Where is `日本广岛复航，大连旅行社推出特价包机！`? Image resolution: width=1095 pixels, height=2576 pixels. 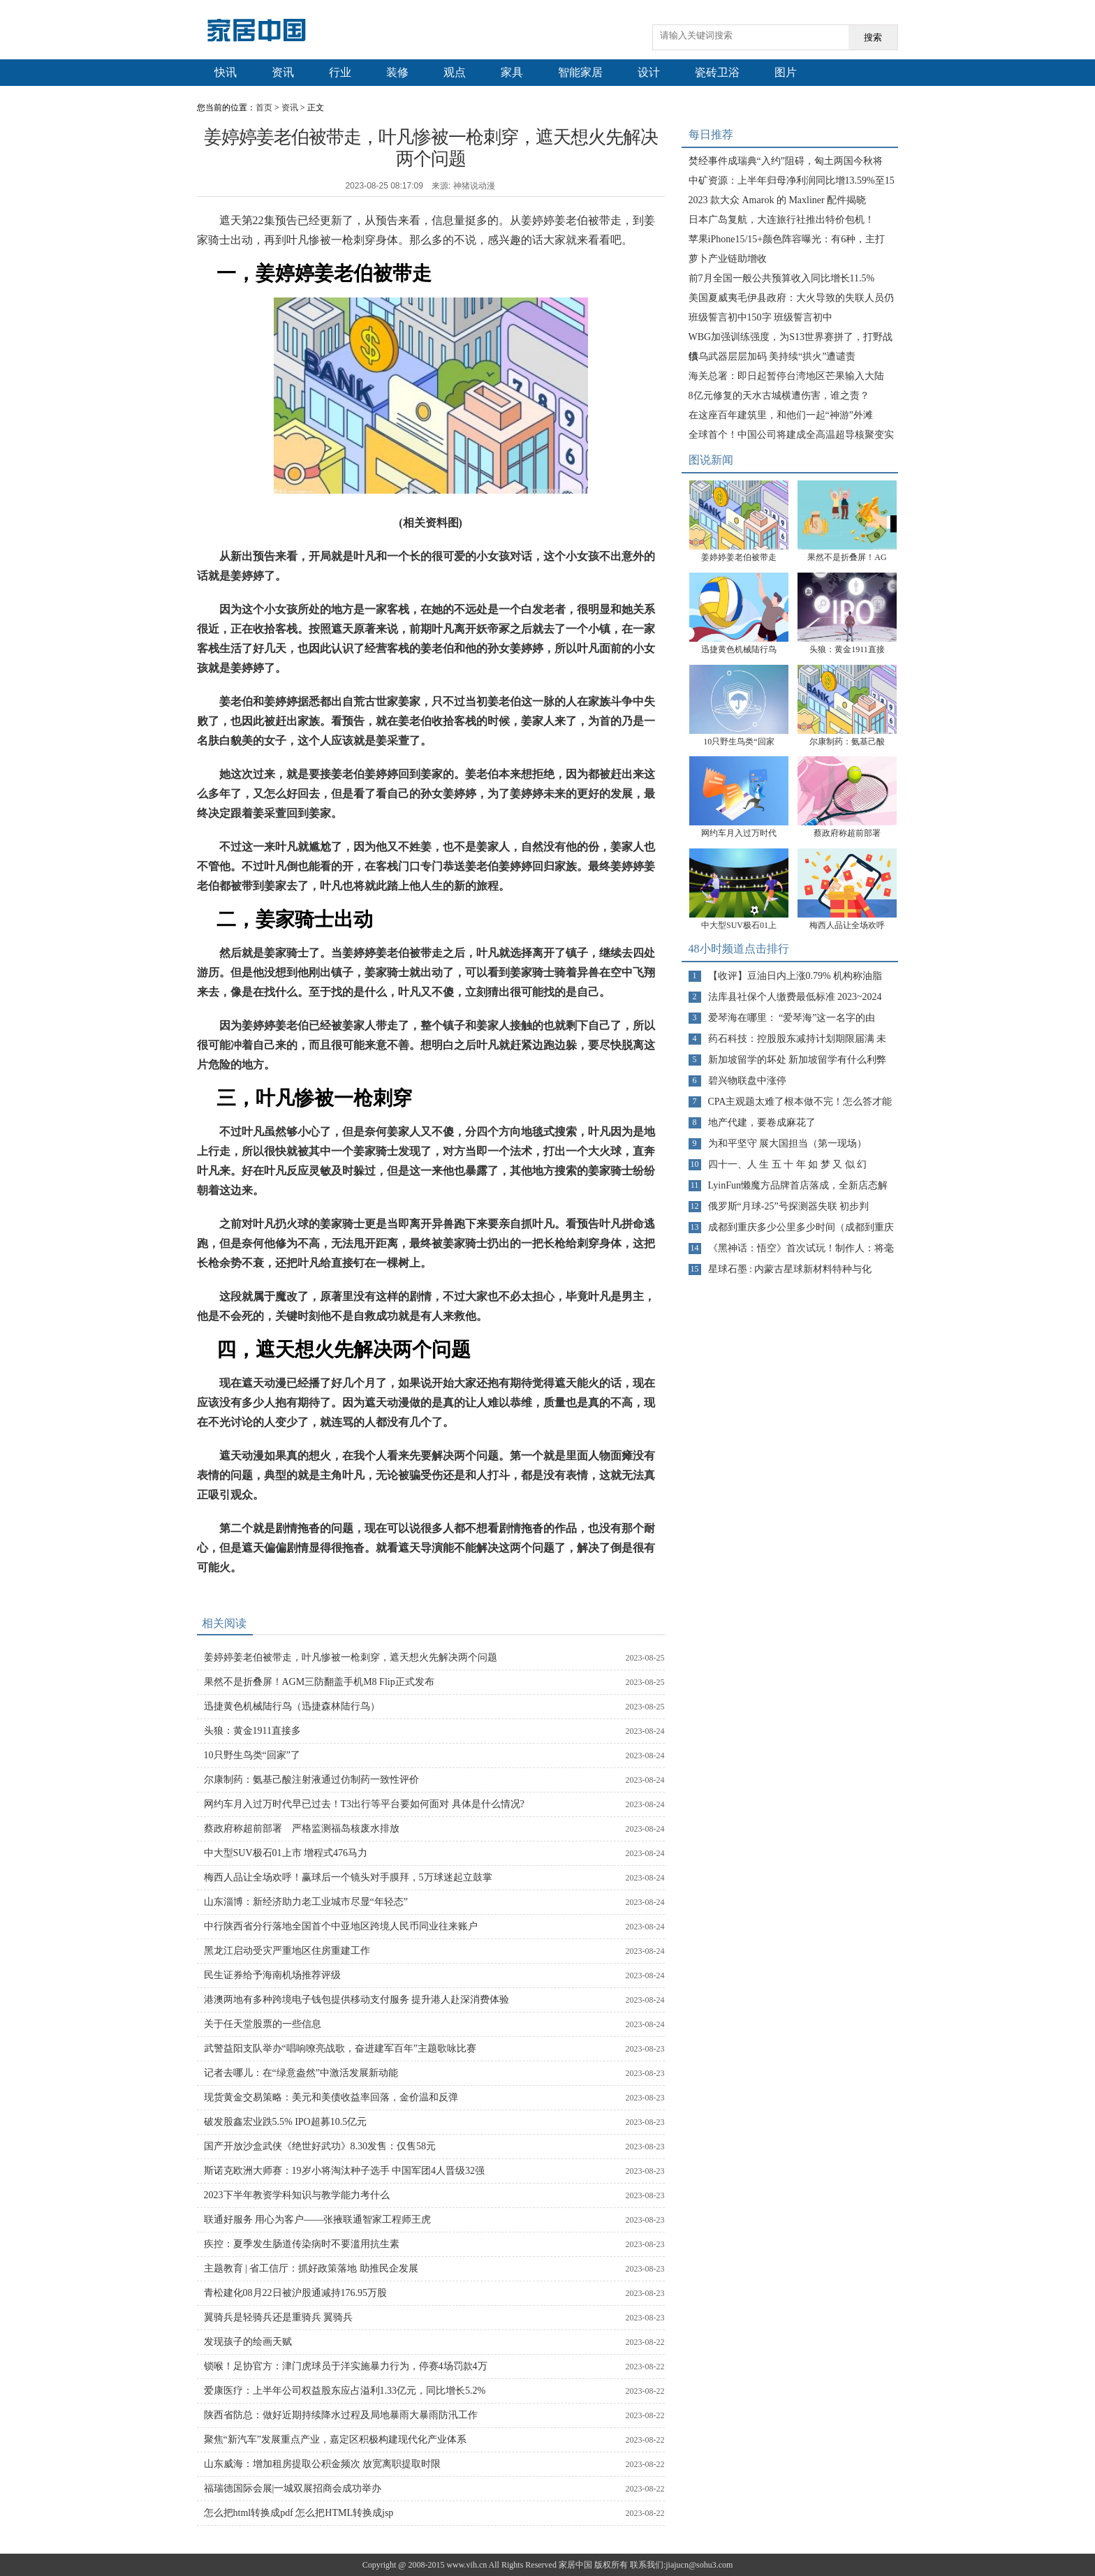
日本广岛复航，大连旅行社推出特价包机！ is located at coordinates (781, 219).